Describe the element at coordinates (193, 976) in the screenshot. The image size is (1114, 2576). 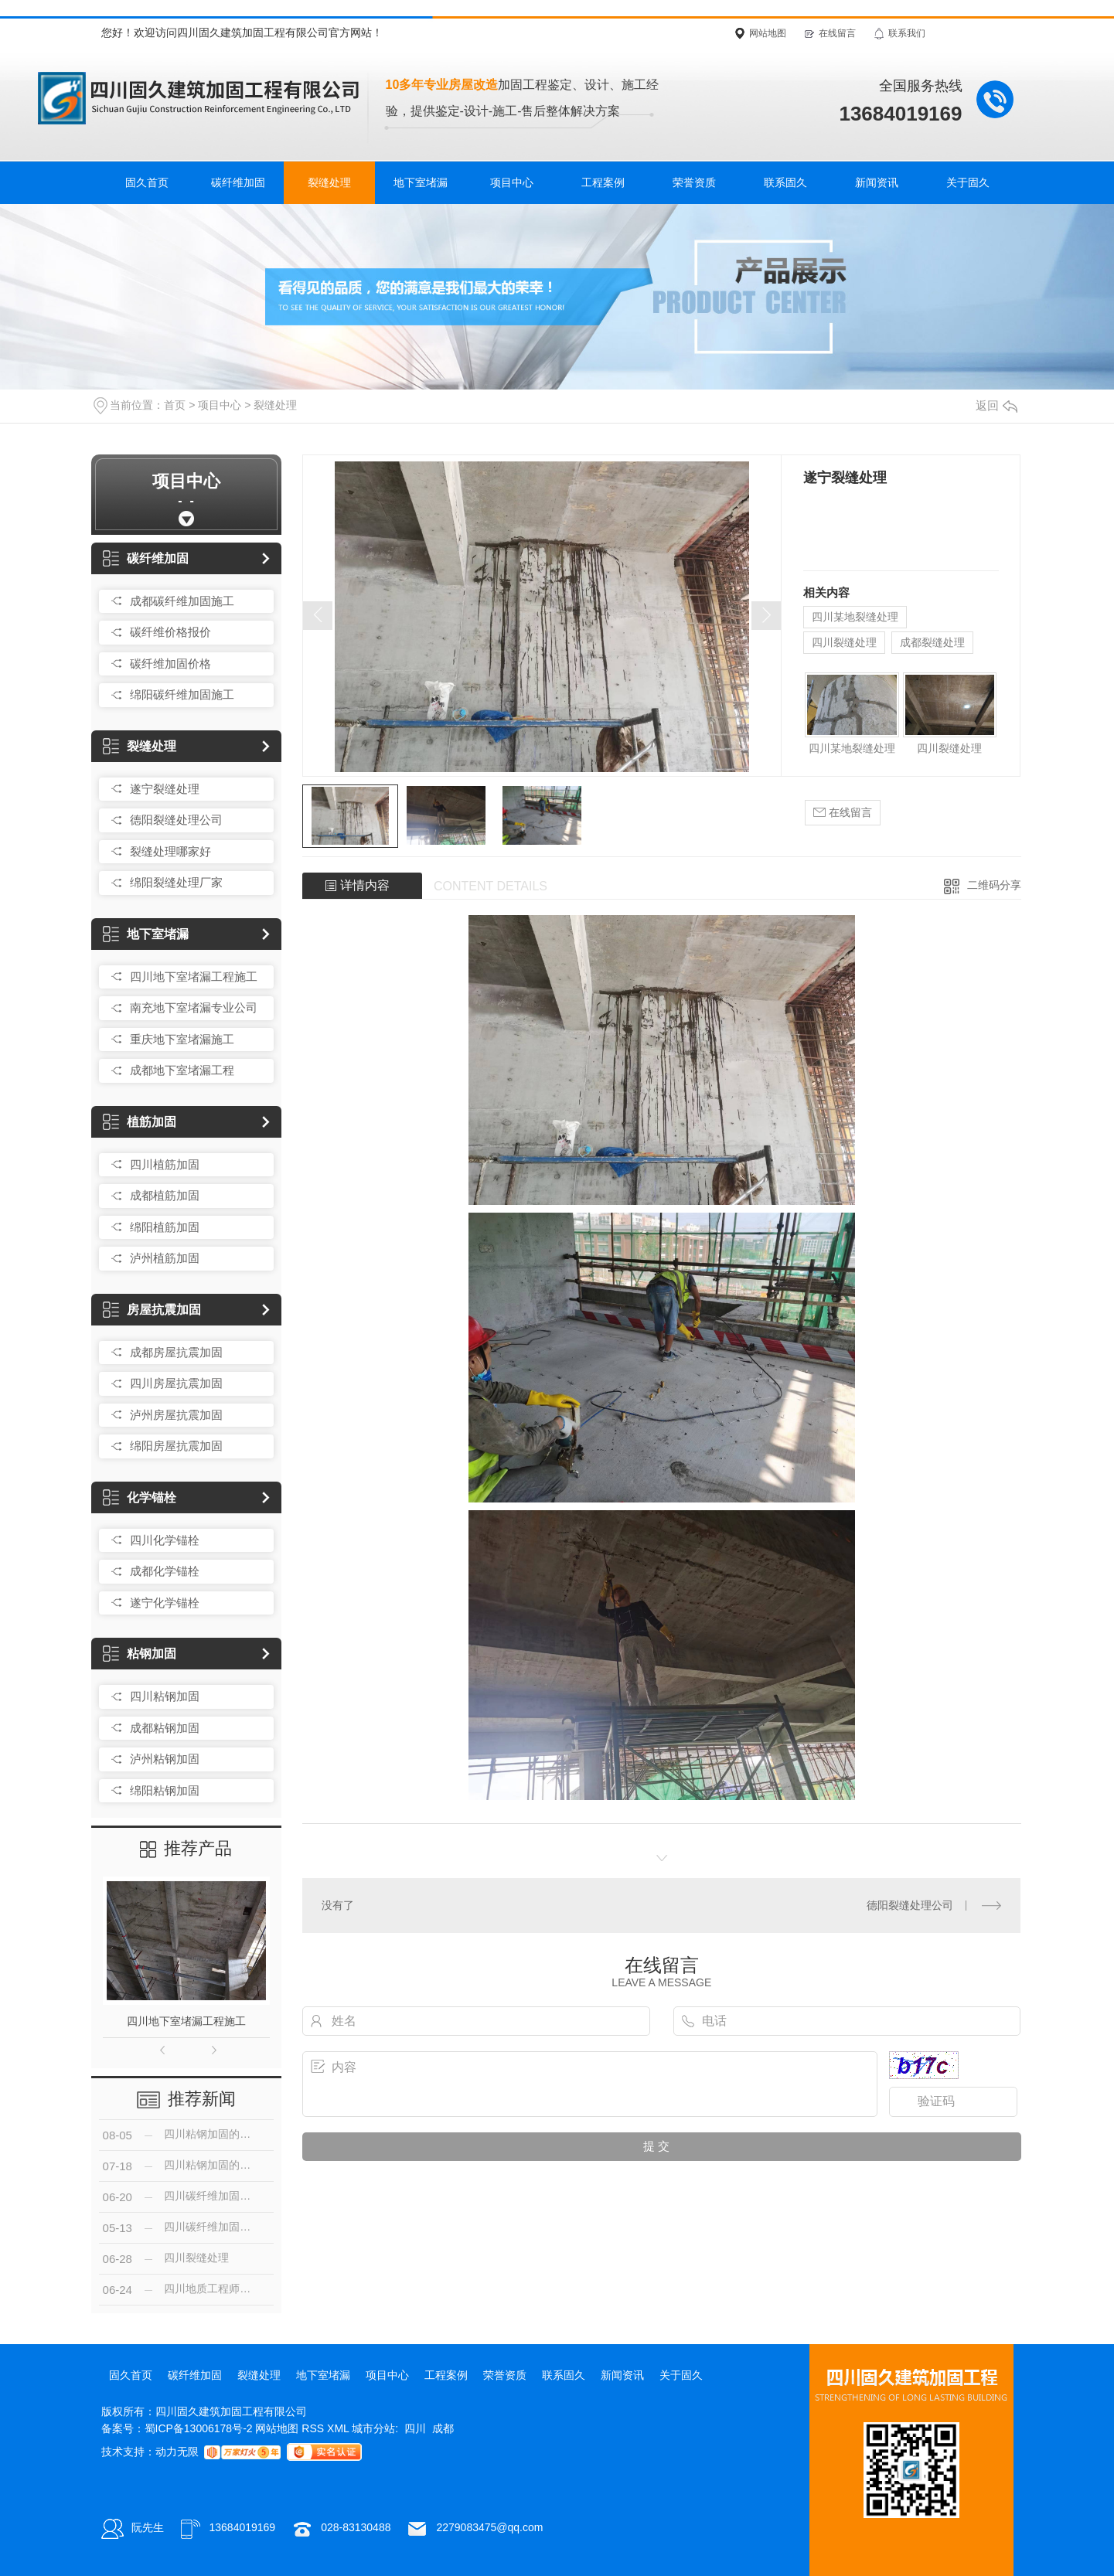
I see `四川地下室堵漏工程施工` at that location.